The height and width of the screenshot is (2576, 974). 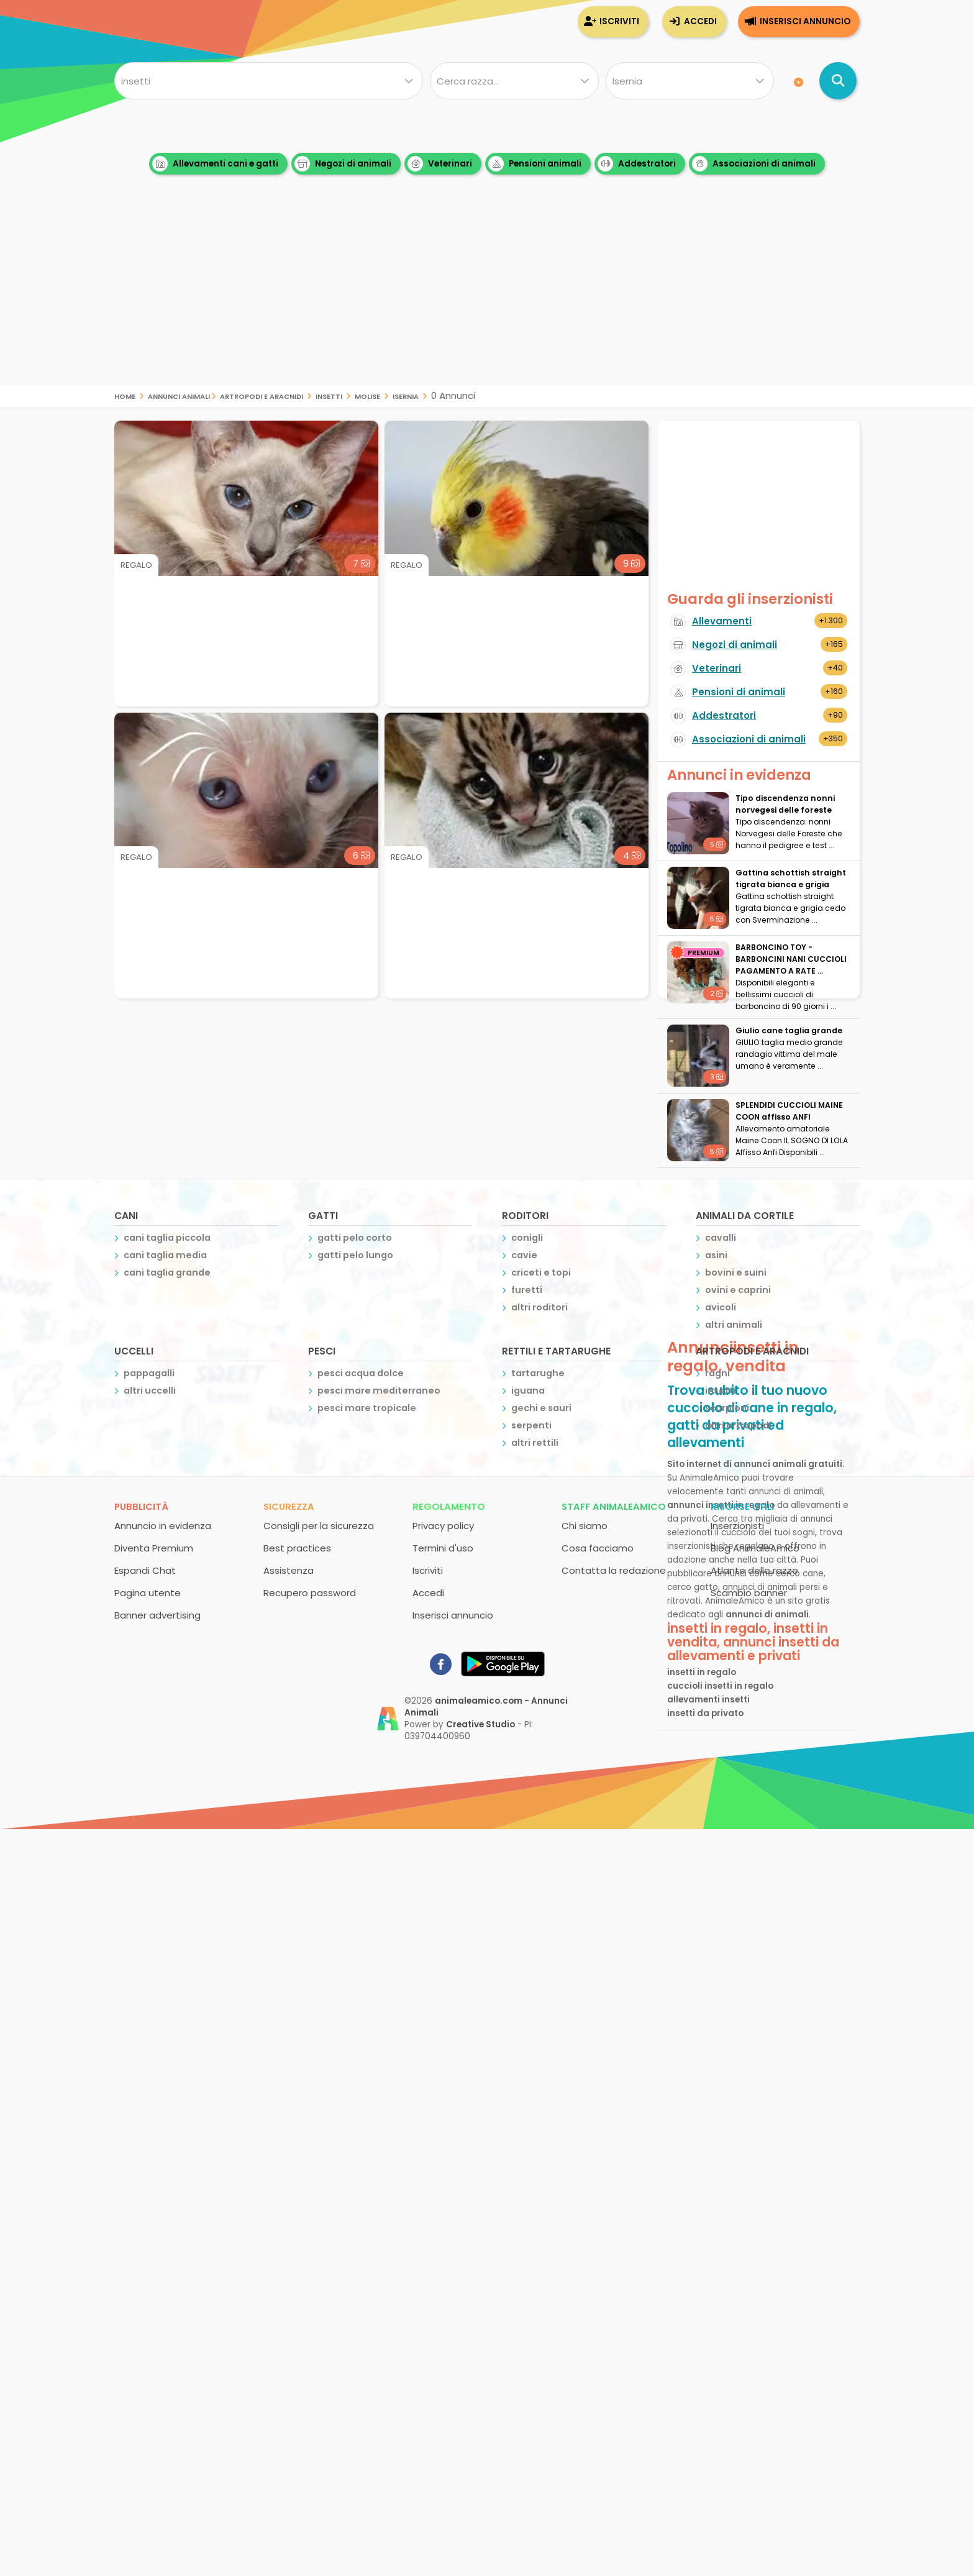 What do you see at coordinates (147, 1592) in the screenshot?
I see `Pagina utente` at bounding box center [147, 1592].